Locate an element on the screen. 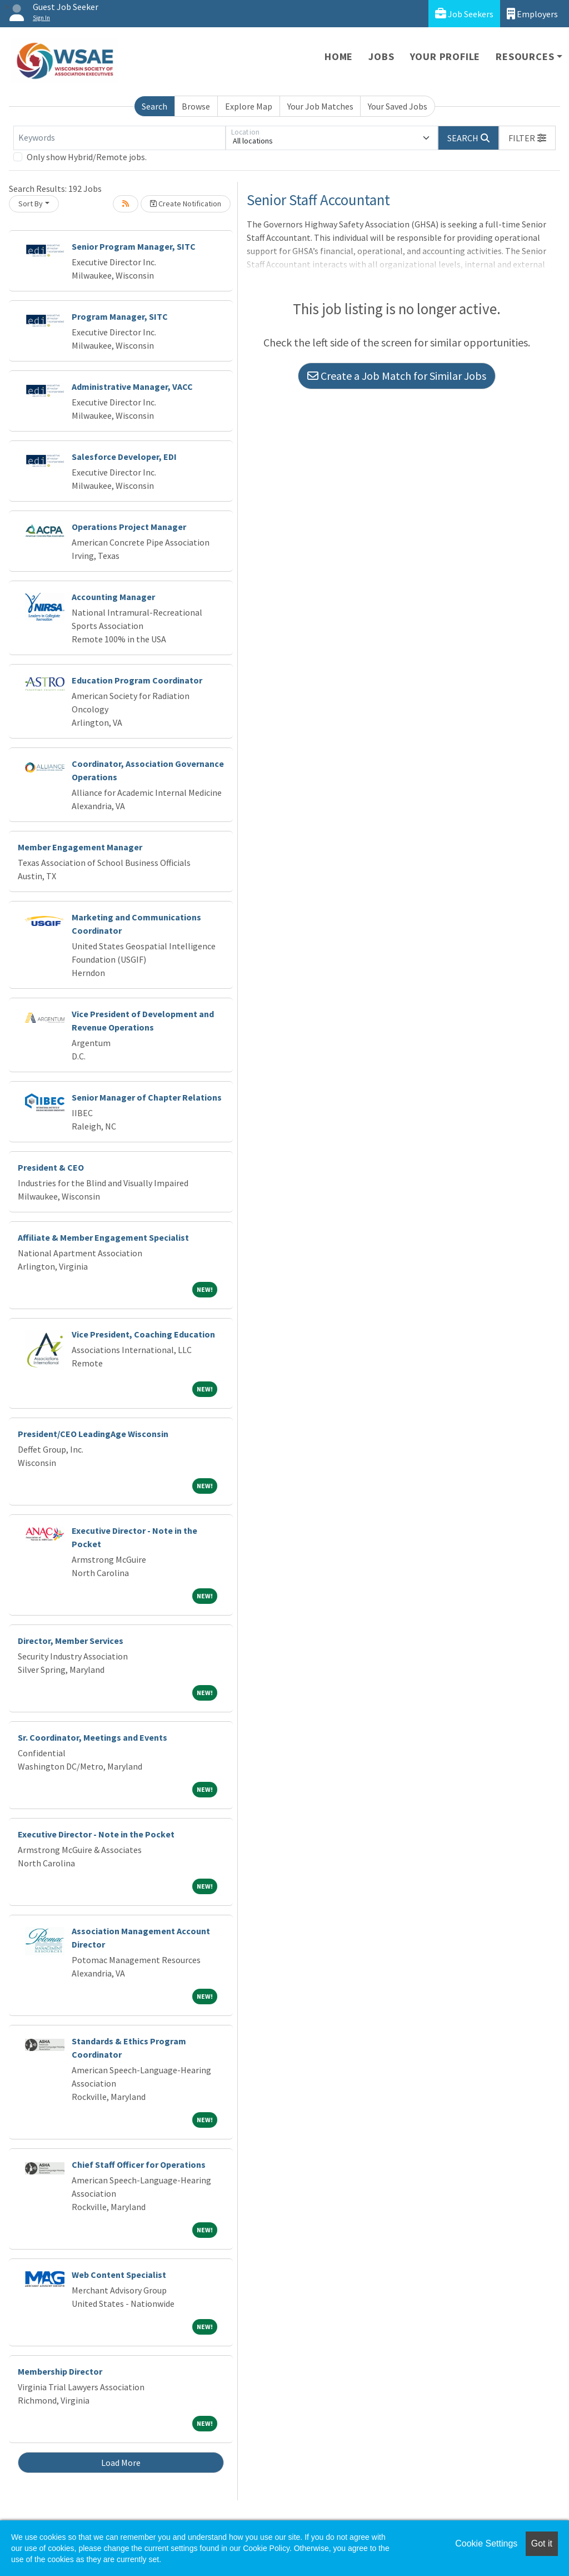 The width and height of the screenshot is (569, 2576). Job Seekers is located at coordinates (464, 14).